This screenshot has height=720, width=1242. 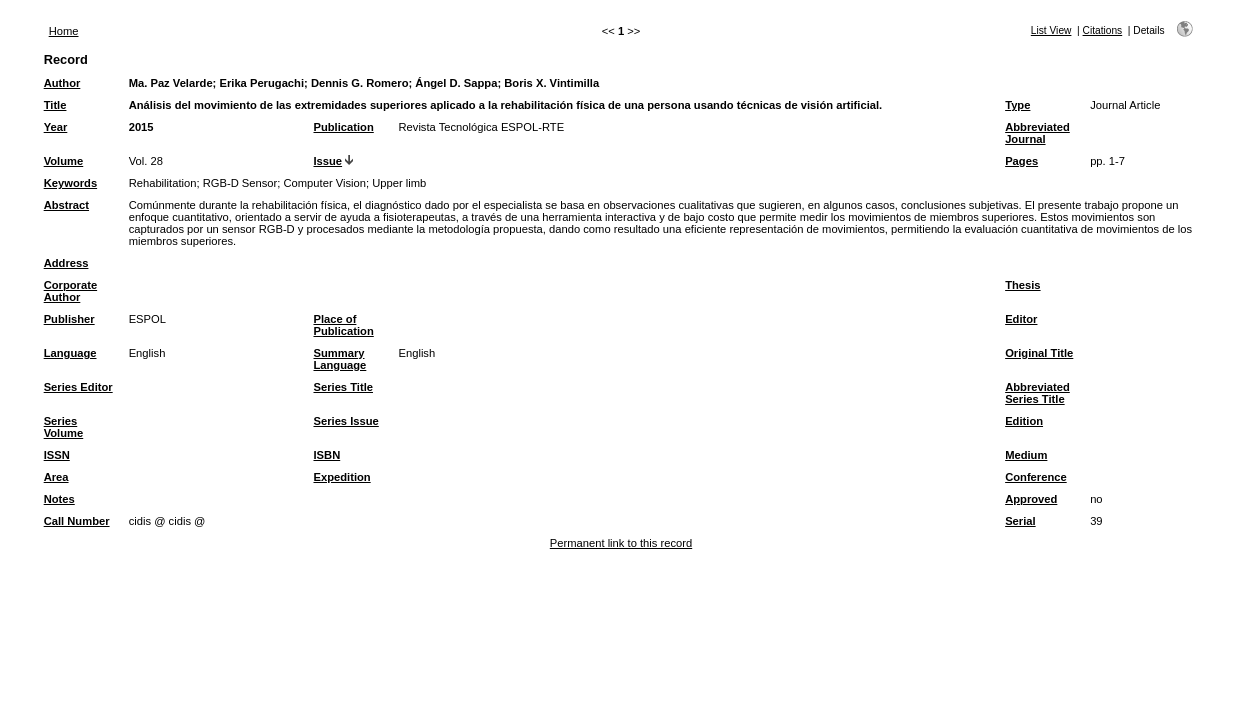 I want to click on Series Editor, so click(x=78, y=387).